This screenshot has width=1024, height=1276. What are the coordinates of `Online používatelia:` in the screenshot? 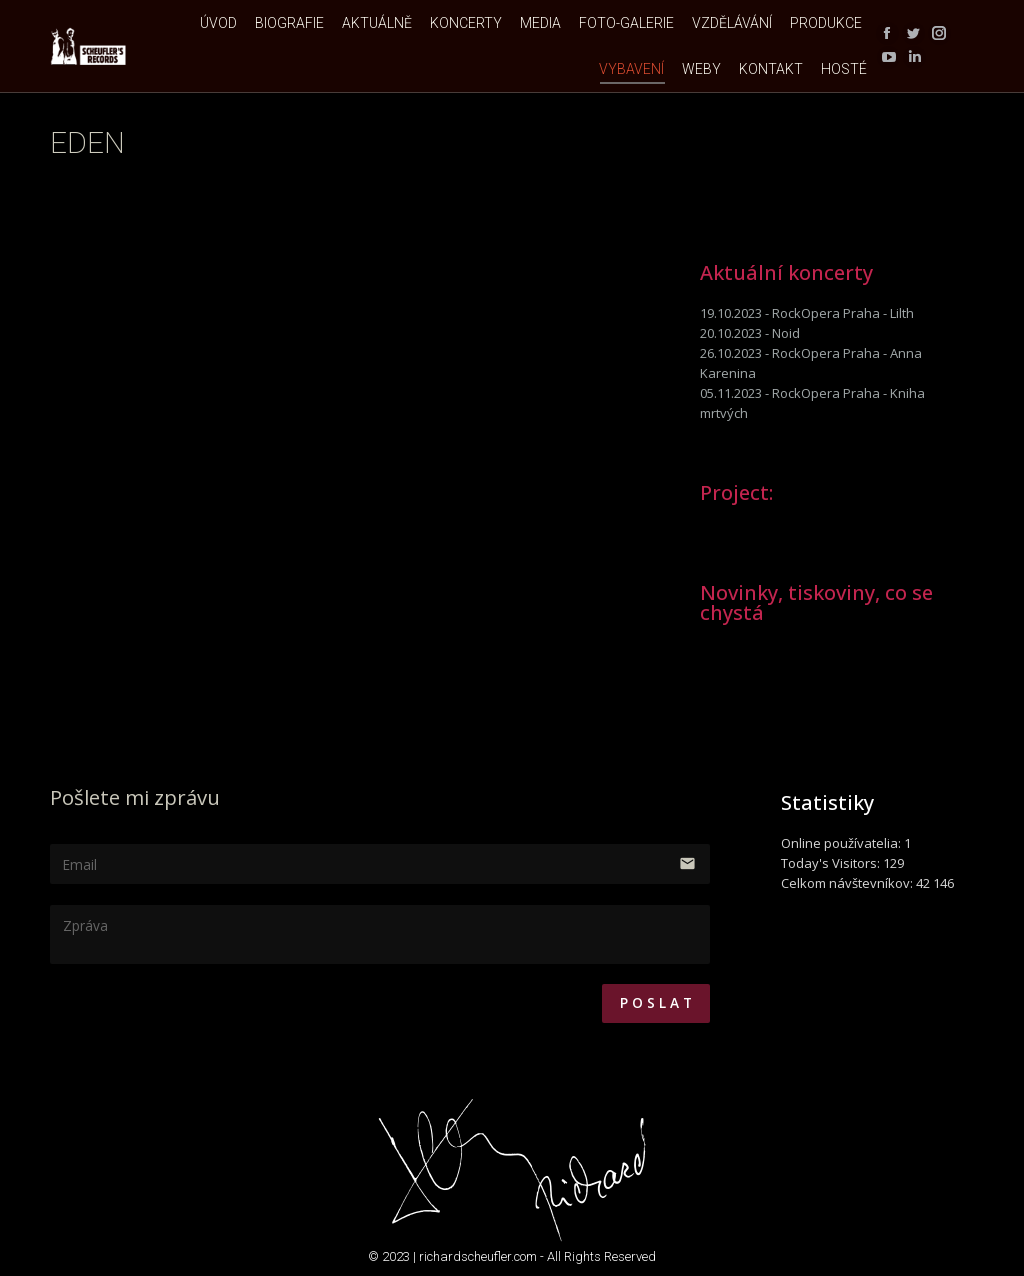 It's located at (842, 843).